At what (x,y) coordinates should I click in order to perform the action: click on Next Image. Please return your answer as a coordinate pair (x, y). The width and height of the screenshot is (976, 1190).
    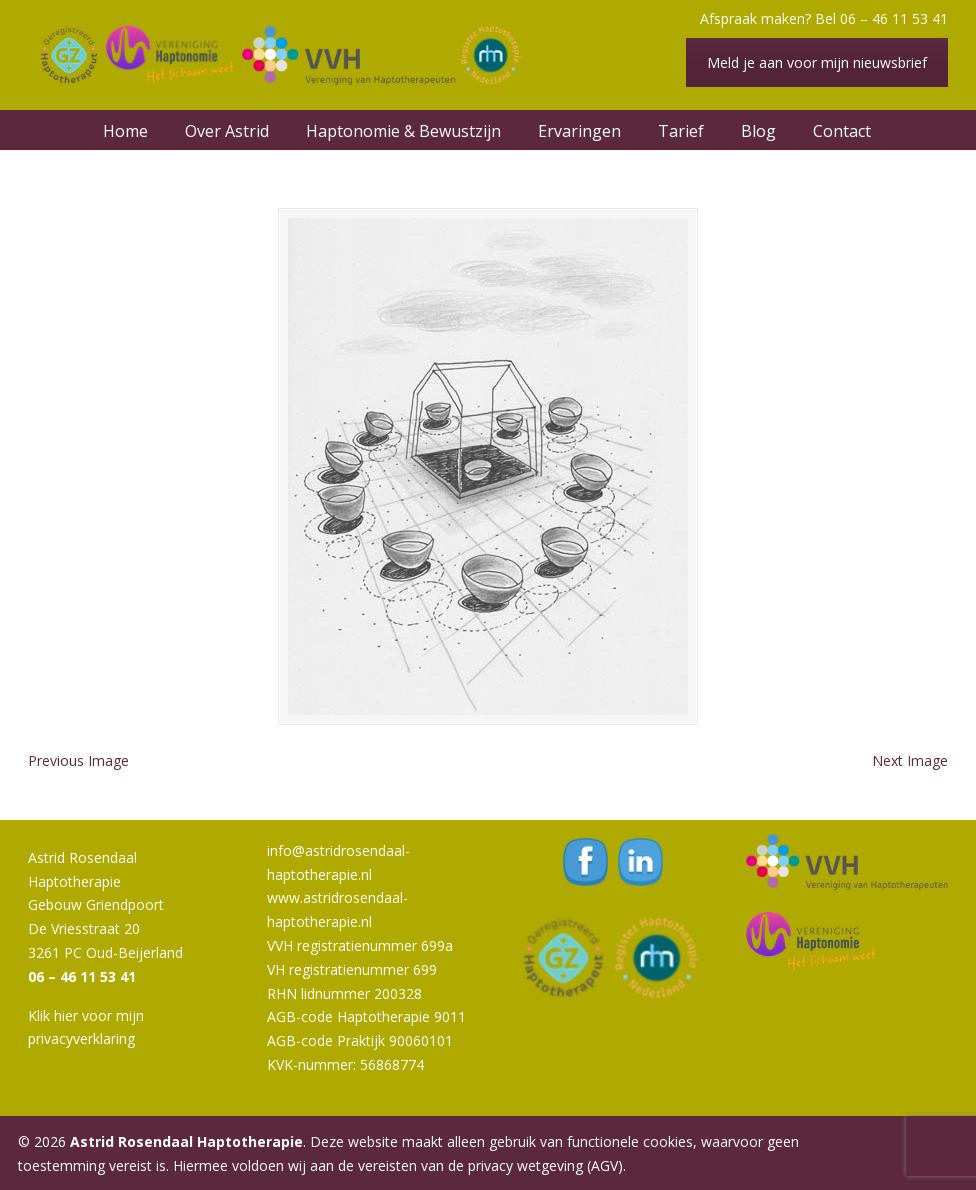
    Looking at the image, I should click on (910, 760).